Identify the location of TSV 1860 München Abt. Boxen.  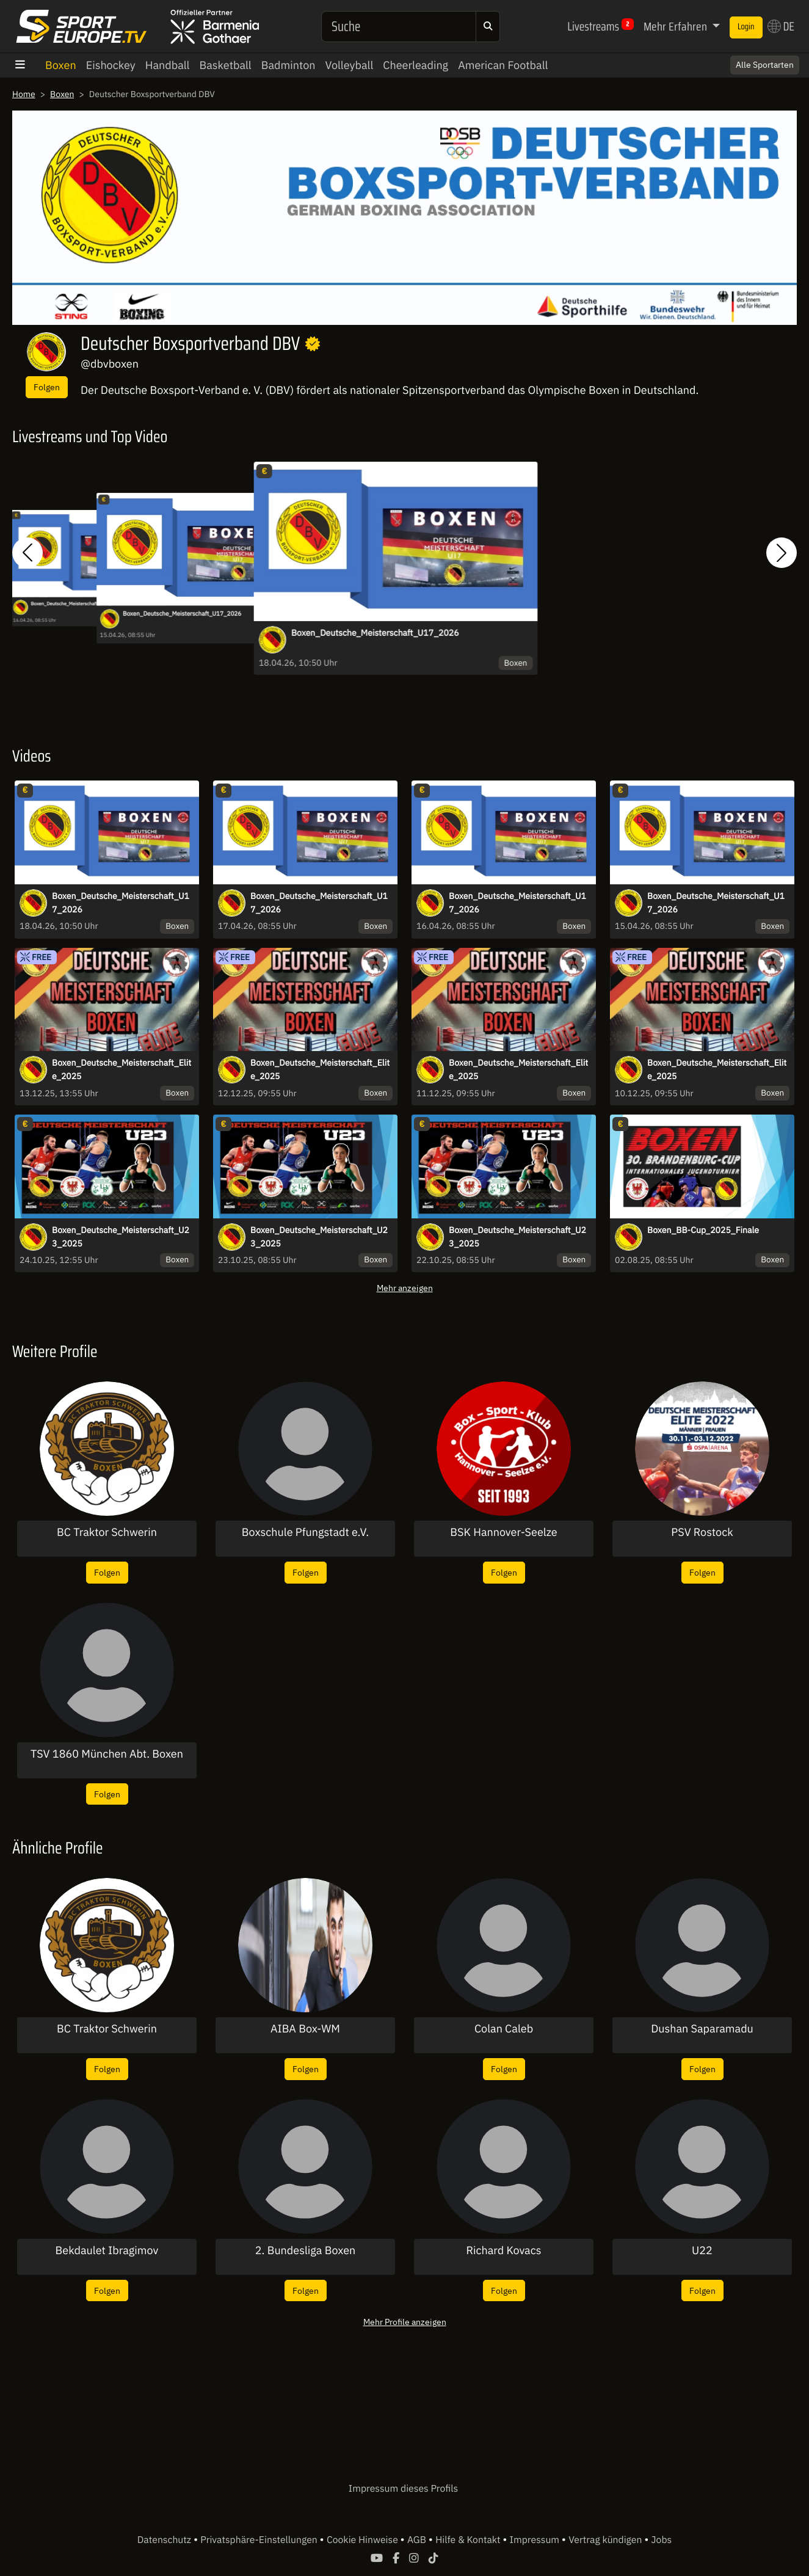
(107, 1754).